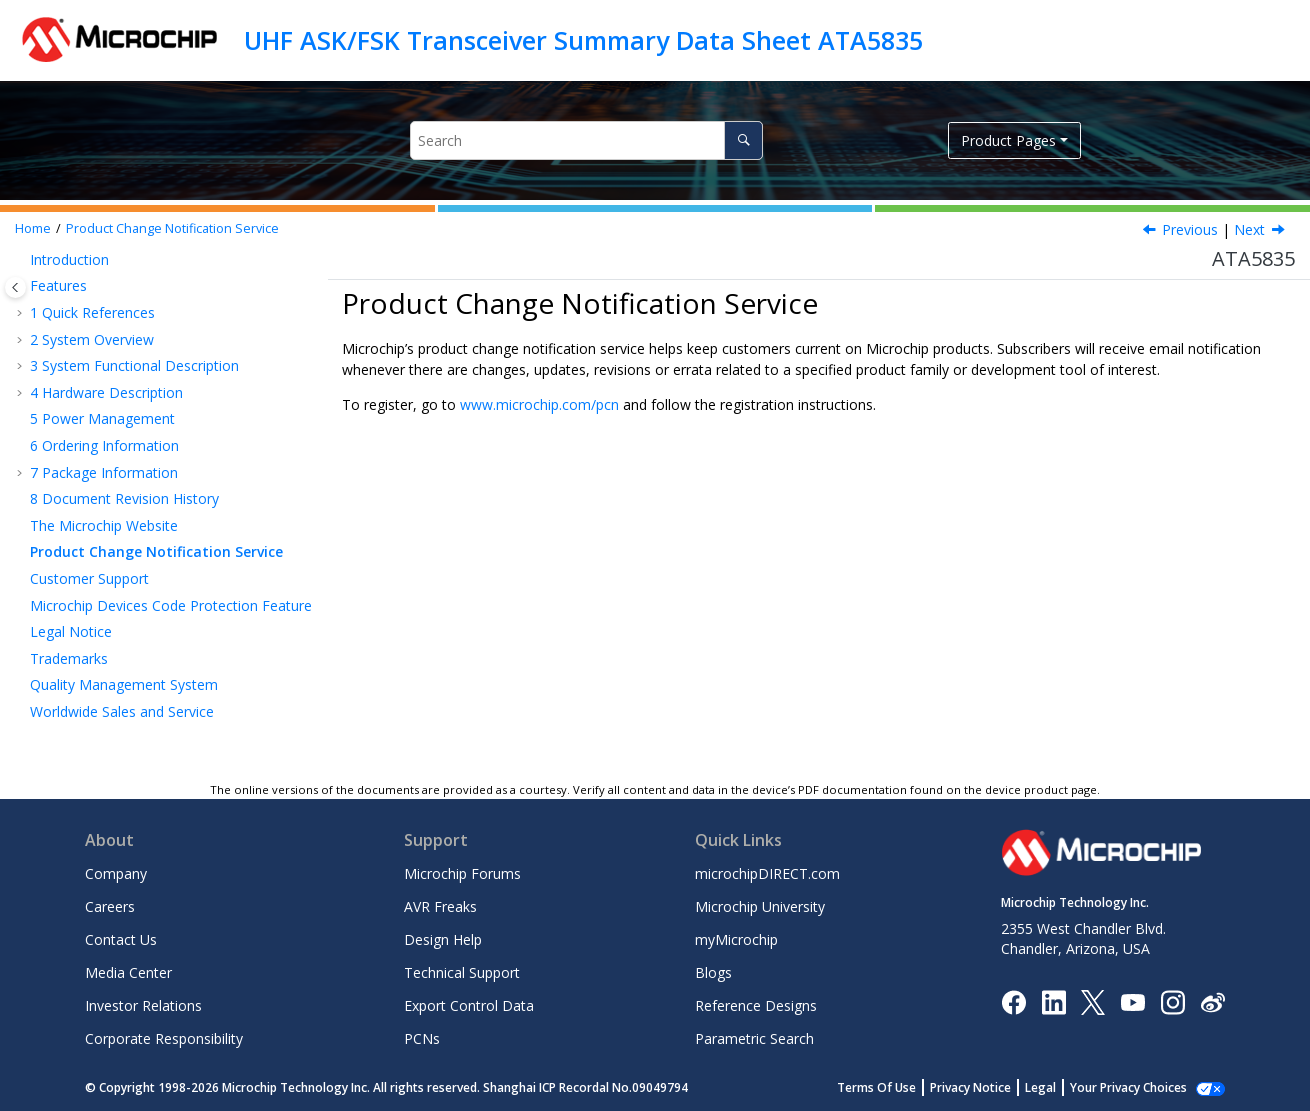  What do you see at coordinates (1212, 1001) in the screenshot?
I see `[Microchip Weibo]` at bounding box center [1212, 1001].